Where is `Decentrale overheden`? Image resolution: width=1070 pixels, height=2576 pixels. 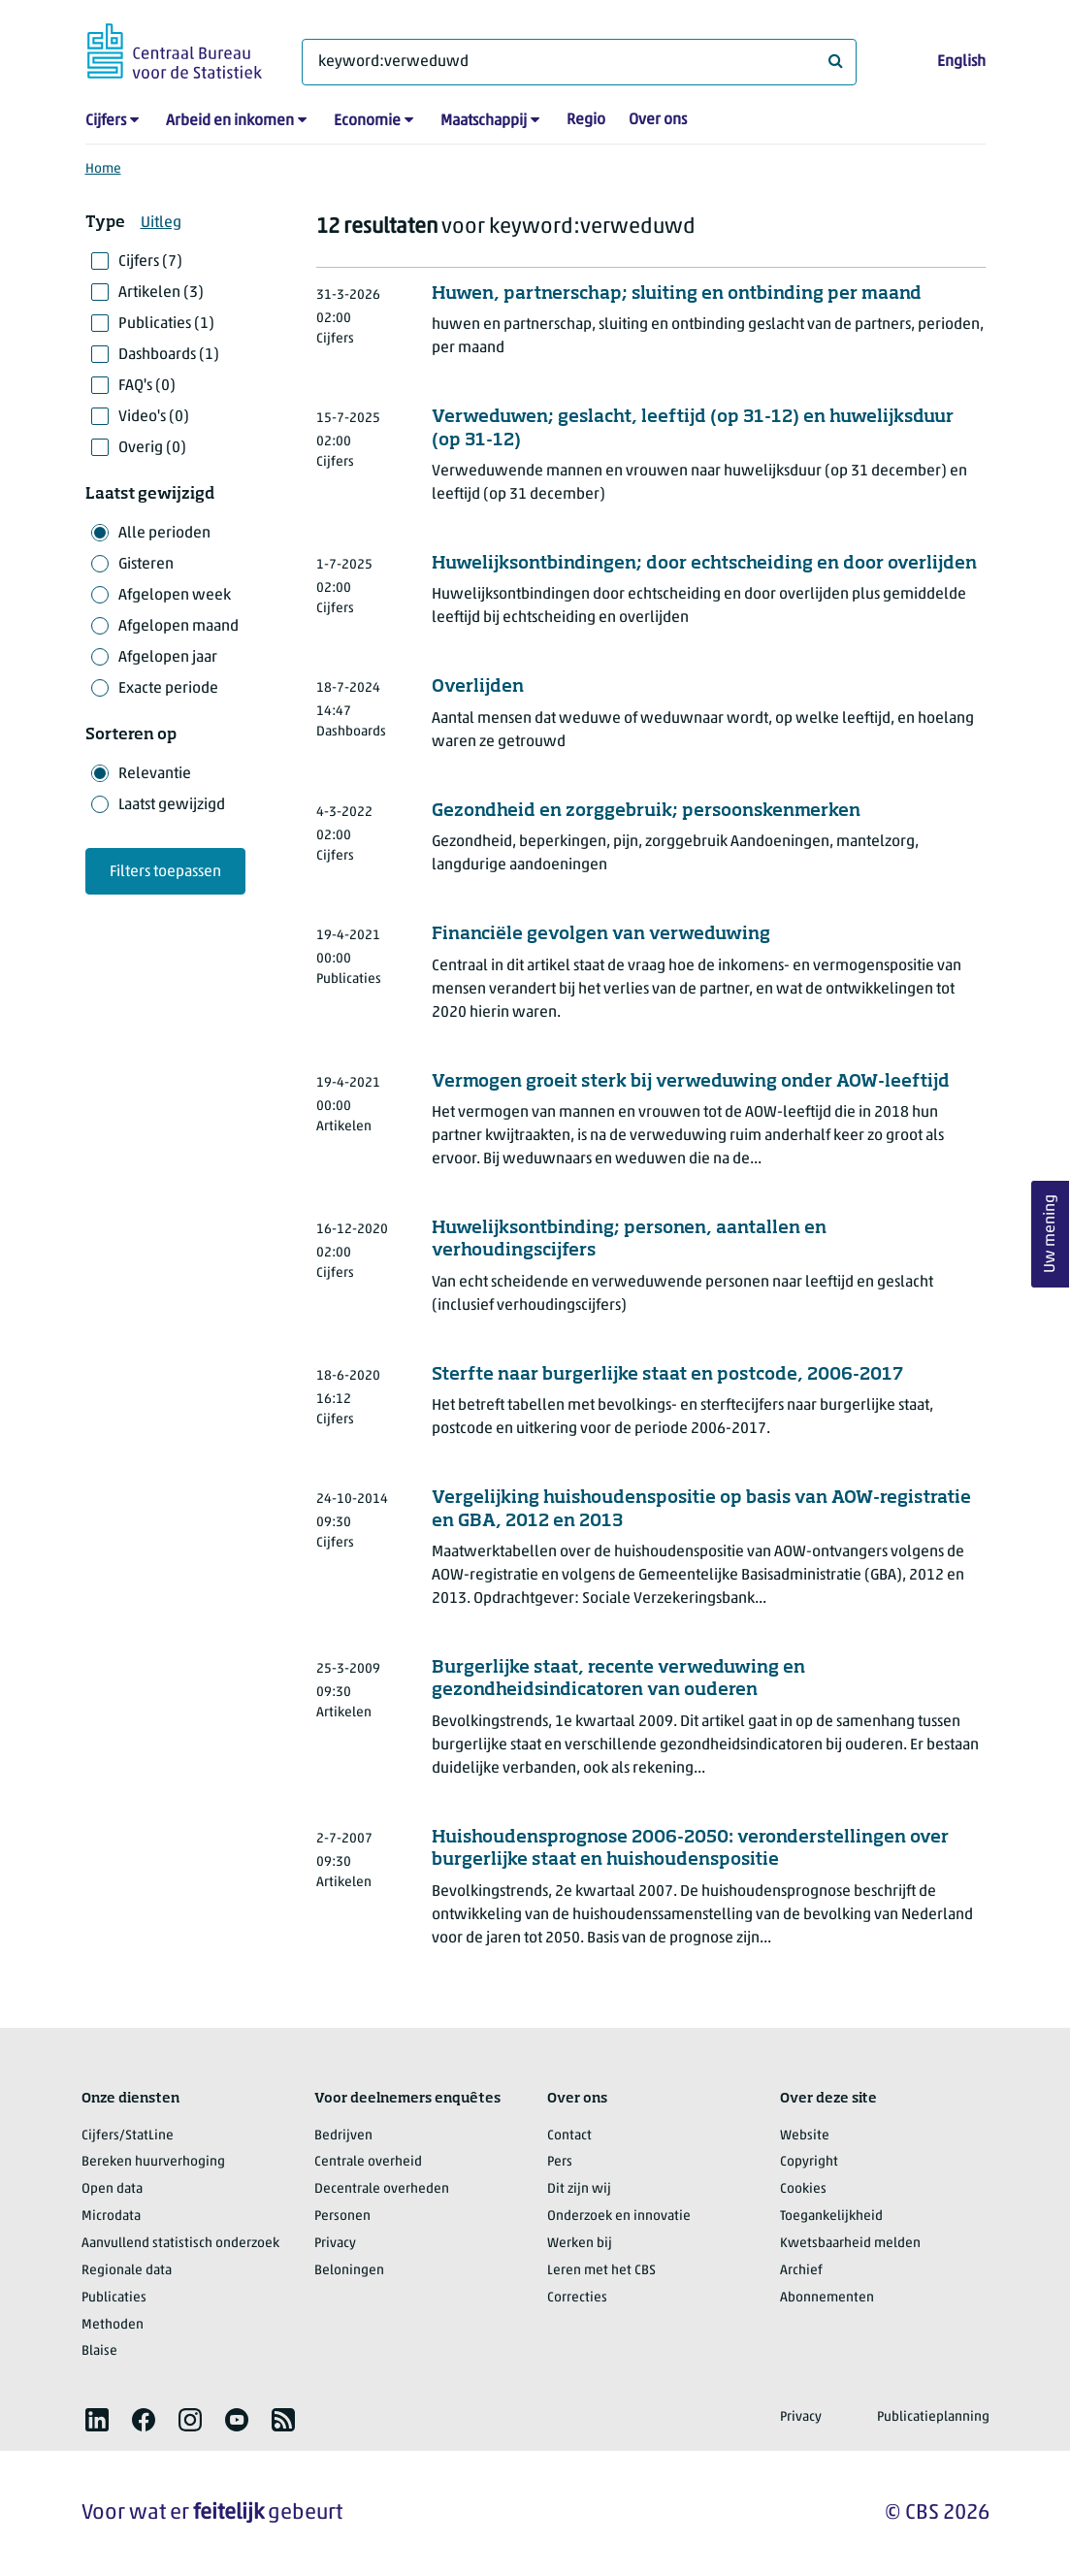
Decentrale overheden is located at coordinates (381, 2189).